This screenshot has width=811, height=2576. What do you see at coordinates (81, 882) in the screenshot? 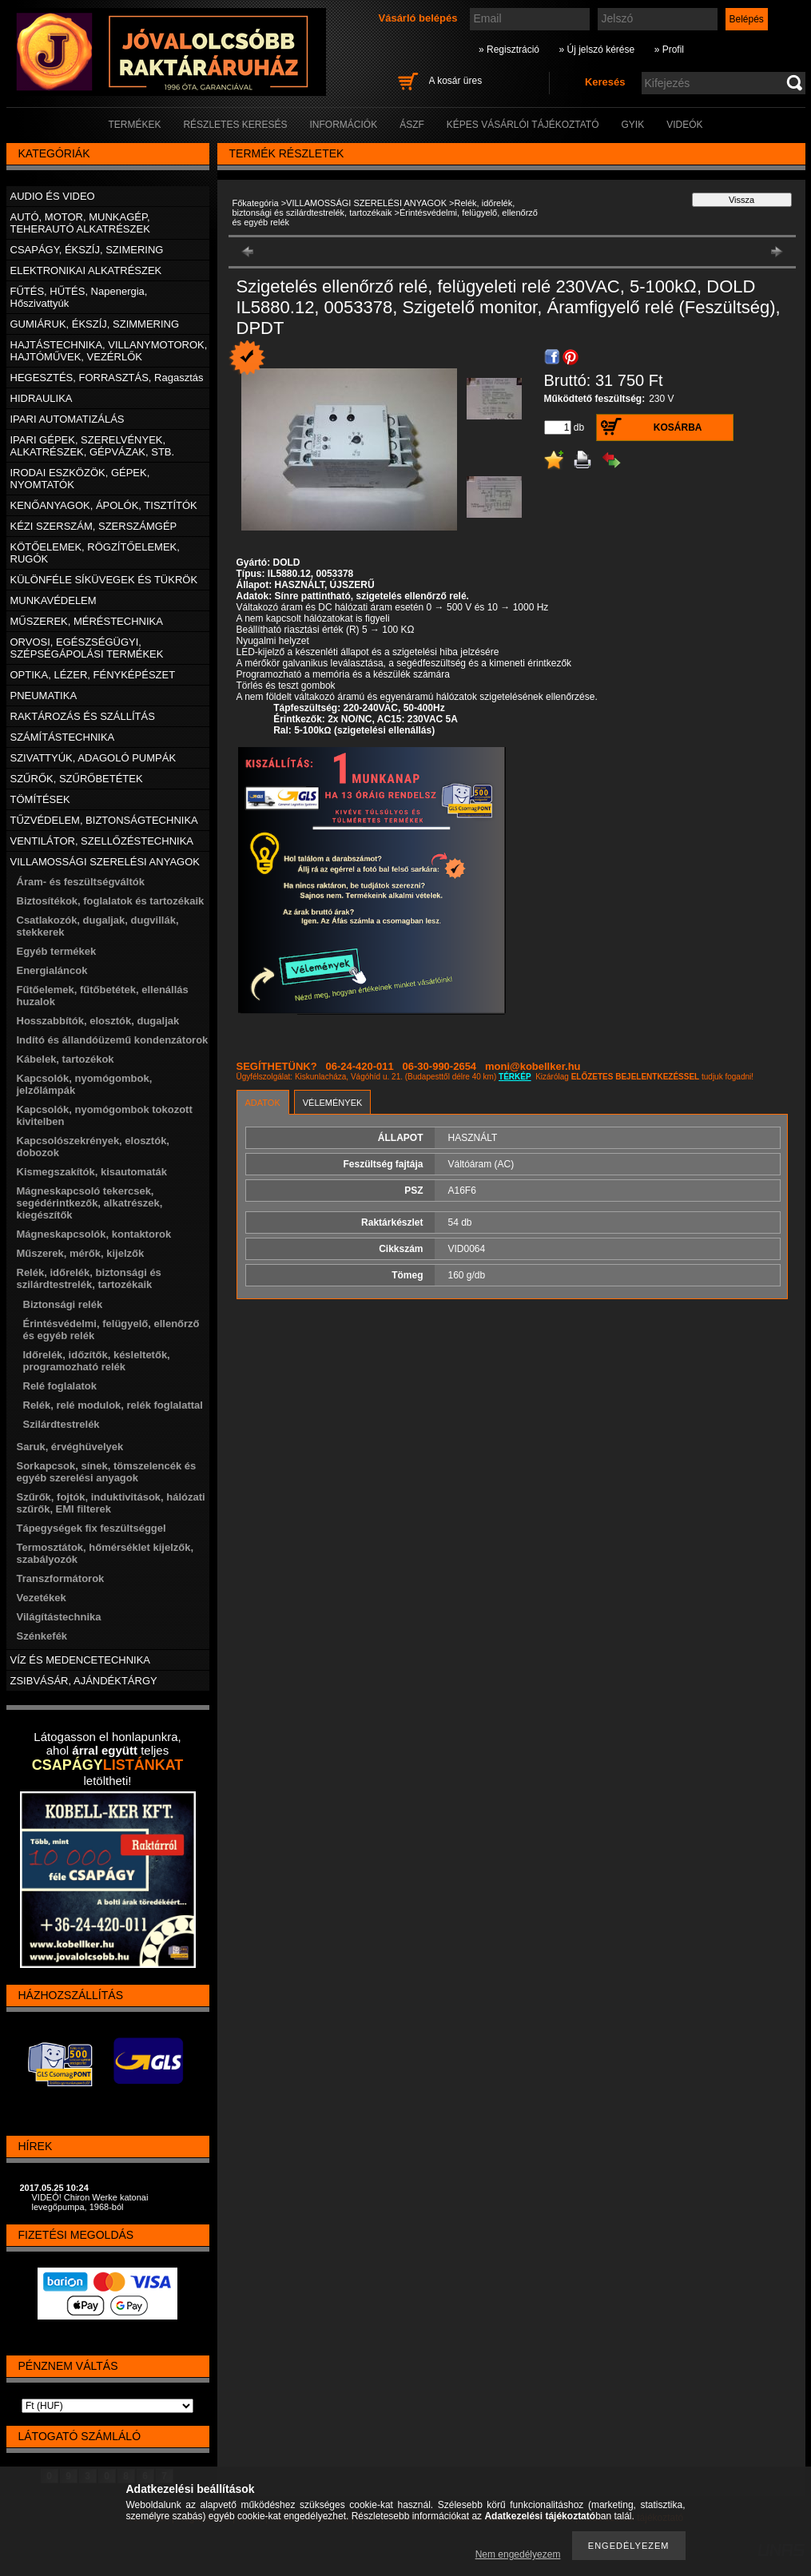
I see `Áram- és feszültségváltók` at bounding box center [81, 882].